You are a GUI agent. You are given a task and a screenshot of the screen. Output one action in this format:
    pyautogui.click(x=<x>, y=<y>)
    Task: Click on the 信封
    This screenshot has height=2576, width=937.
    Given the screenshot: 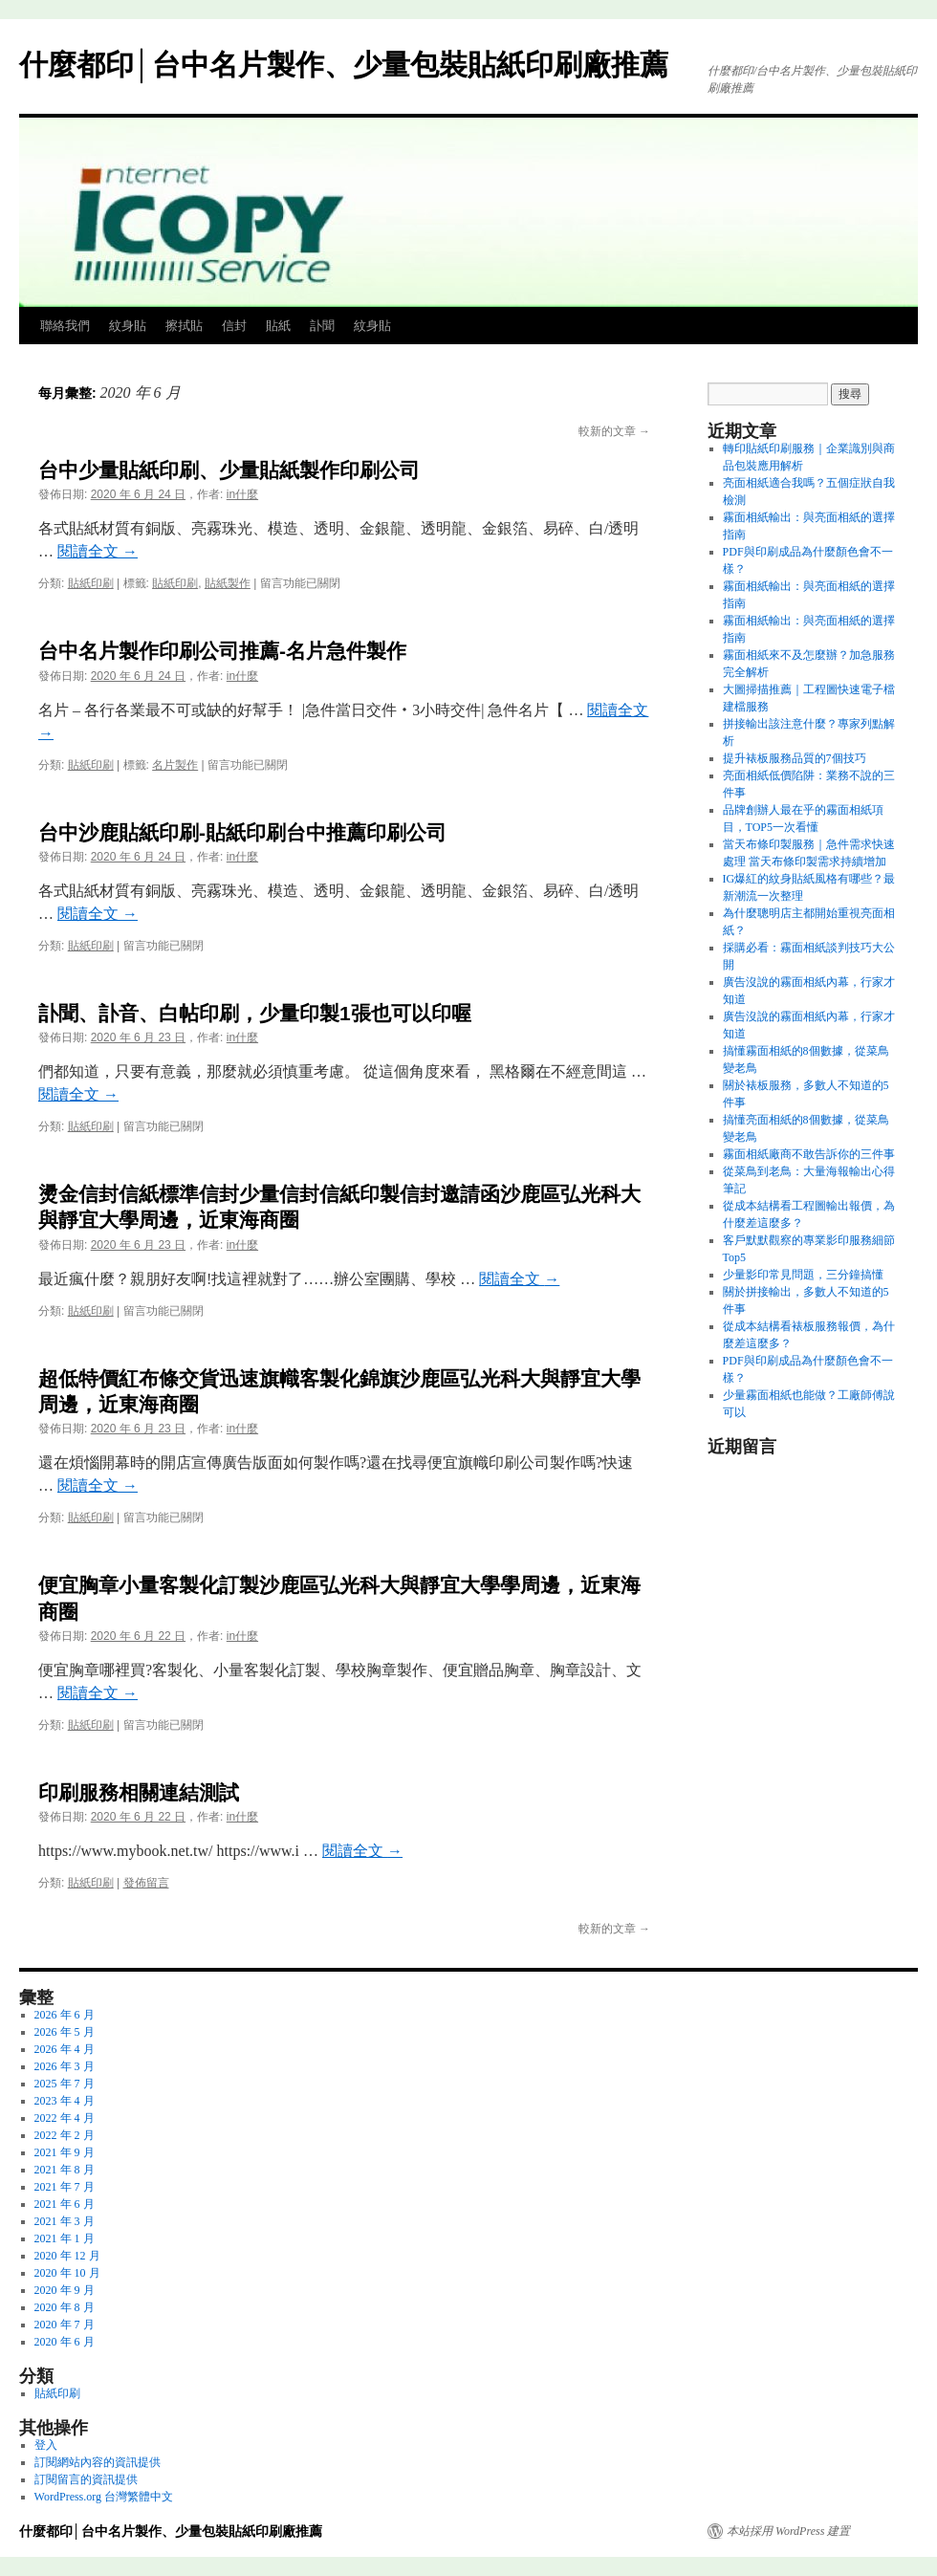 What is the action you would take?
    pyautogui.click(x=234, y=325)
    